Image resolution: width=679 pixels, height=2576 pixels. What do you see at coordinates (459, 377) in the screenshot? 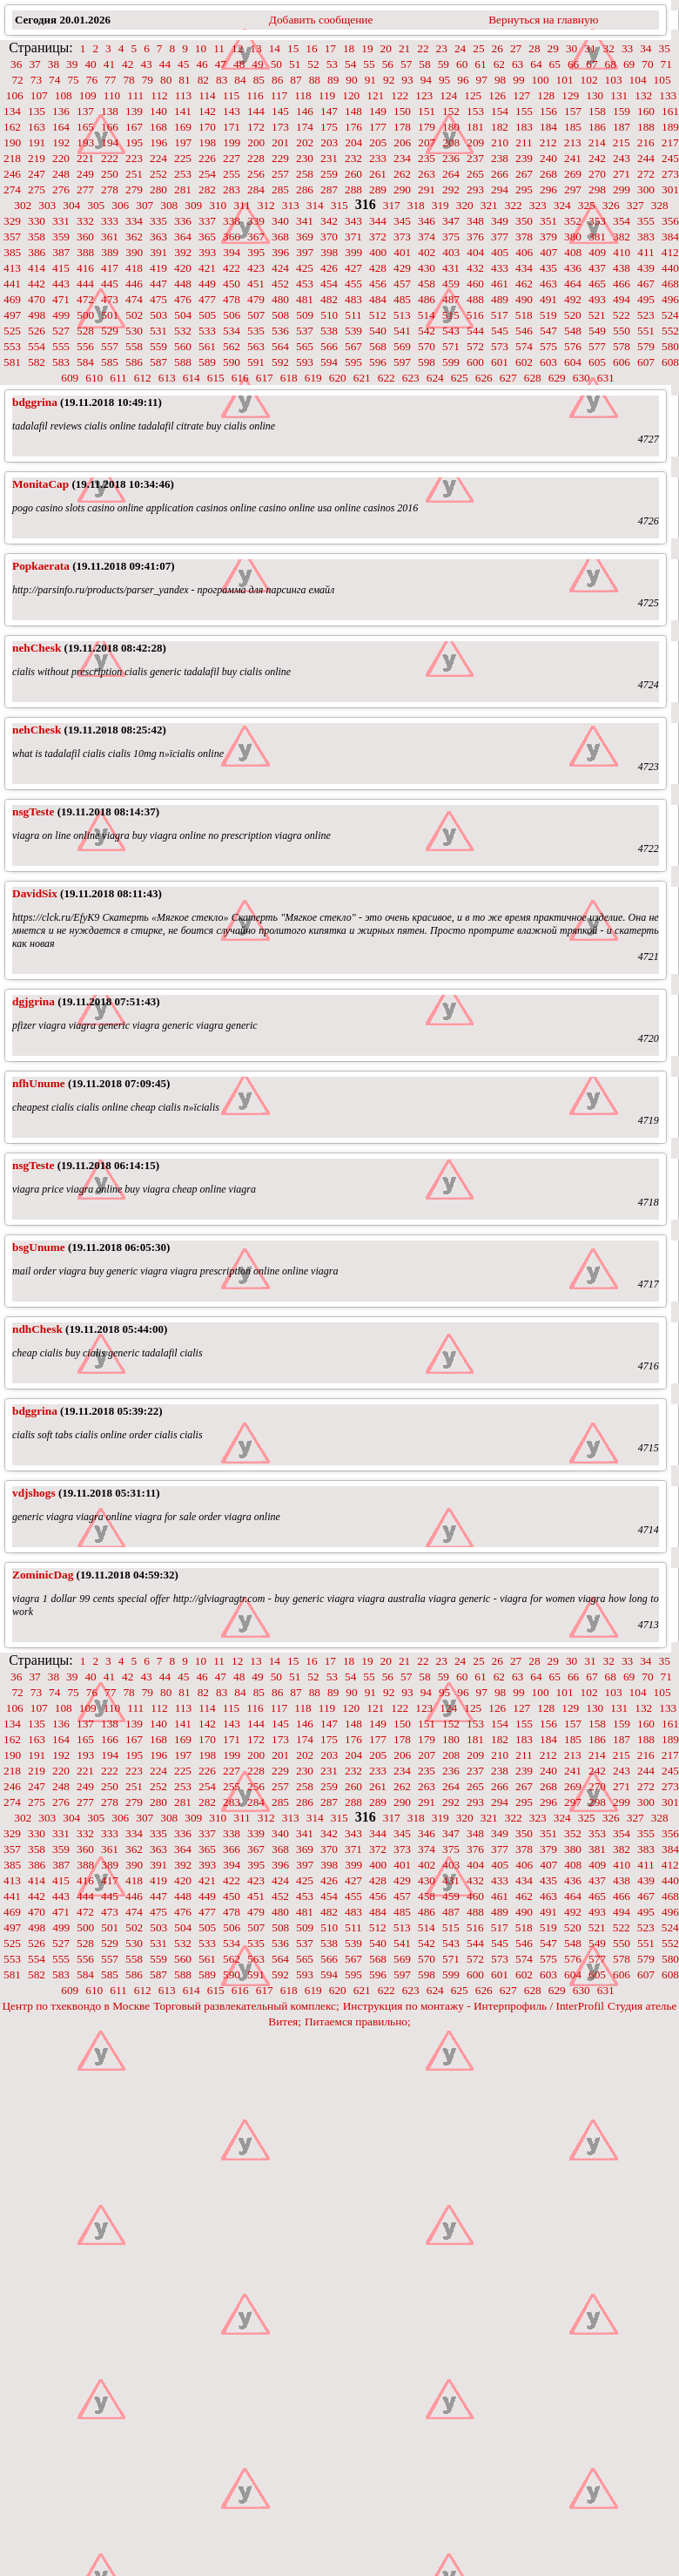
I see `625` at bounding box center [459, 377].